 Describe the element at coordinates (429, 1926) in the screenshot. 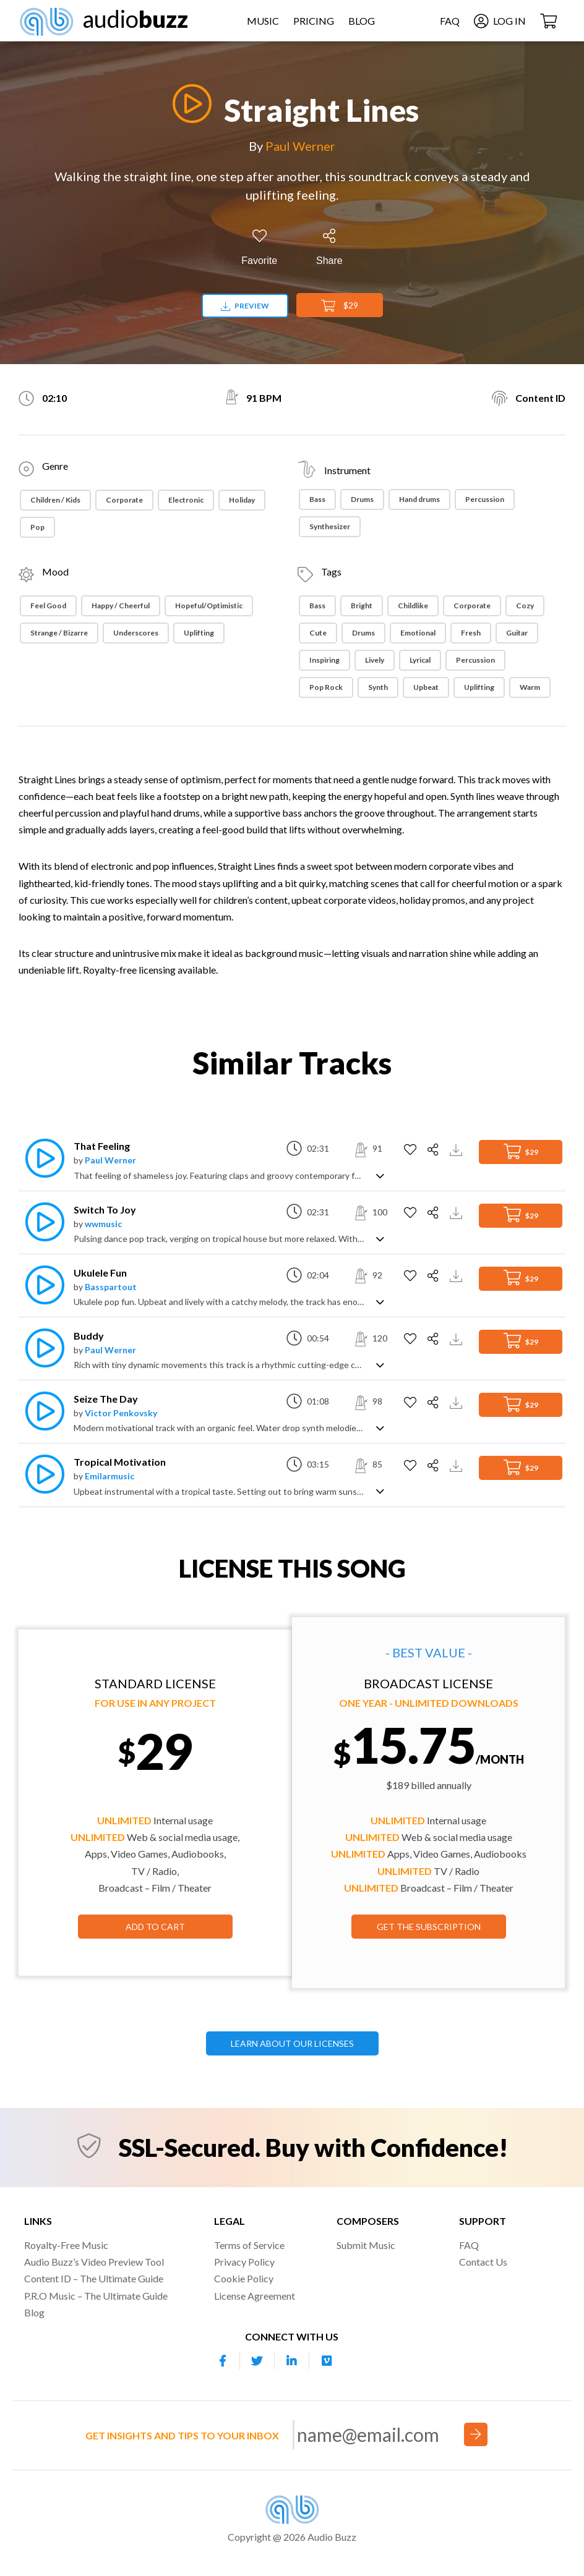

I see `GET THE SUBSCRIPTION` at that location.